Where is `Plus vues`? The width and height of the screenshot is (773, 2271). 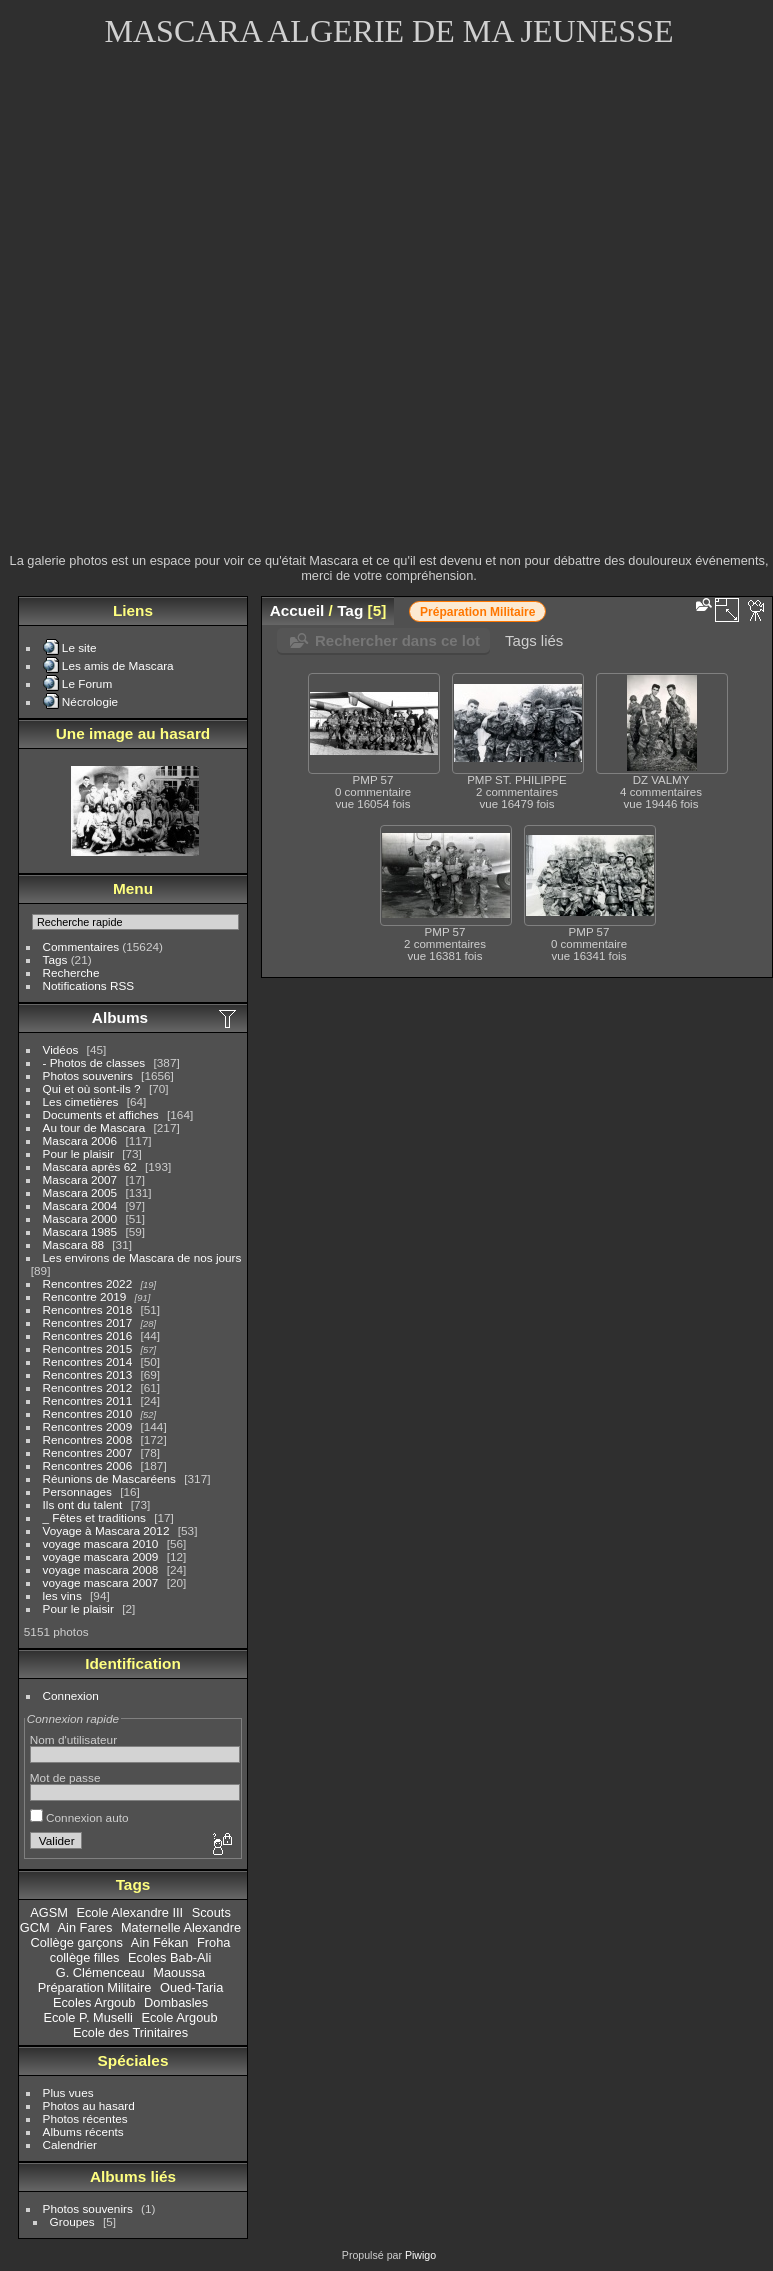 Plus vues is located at coordinates (68, 2092).